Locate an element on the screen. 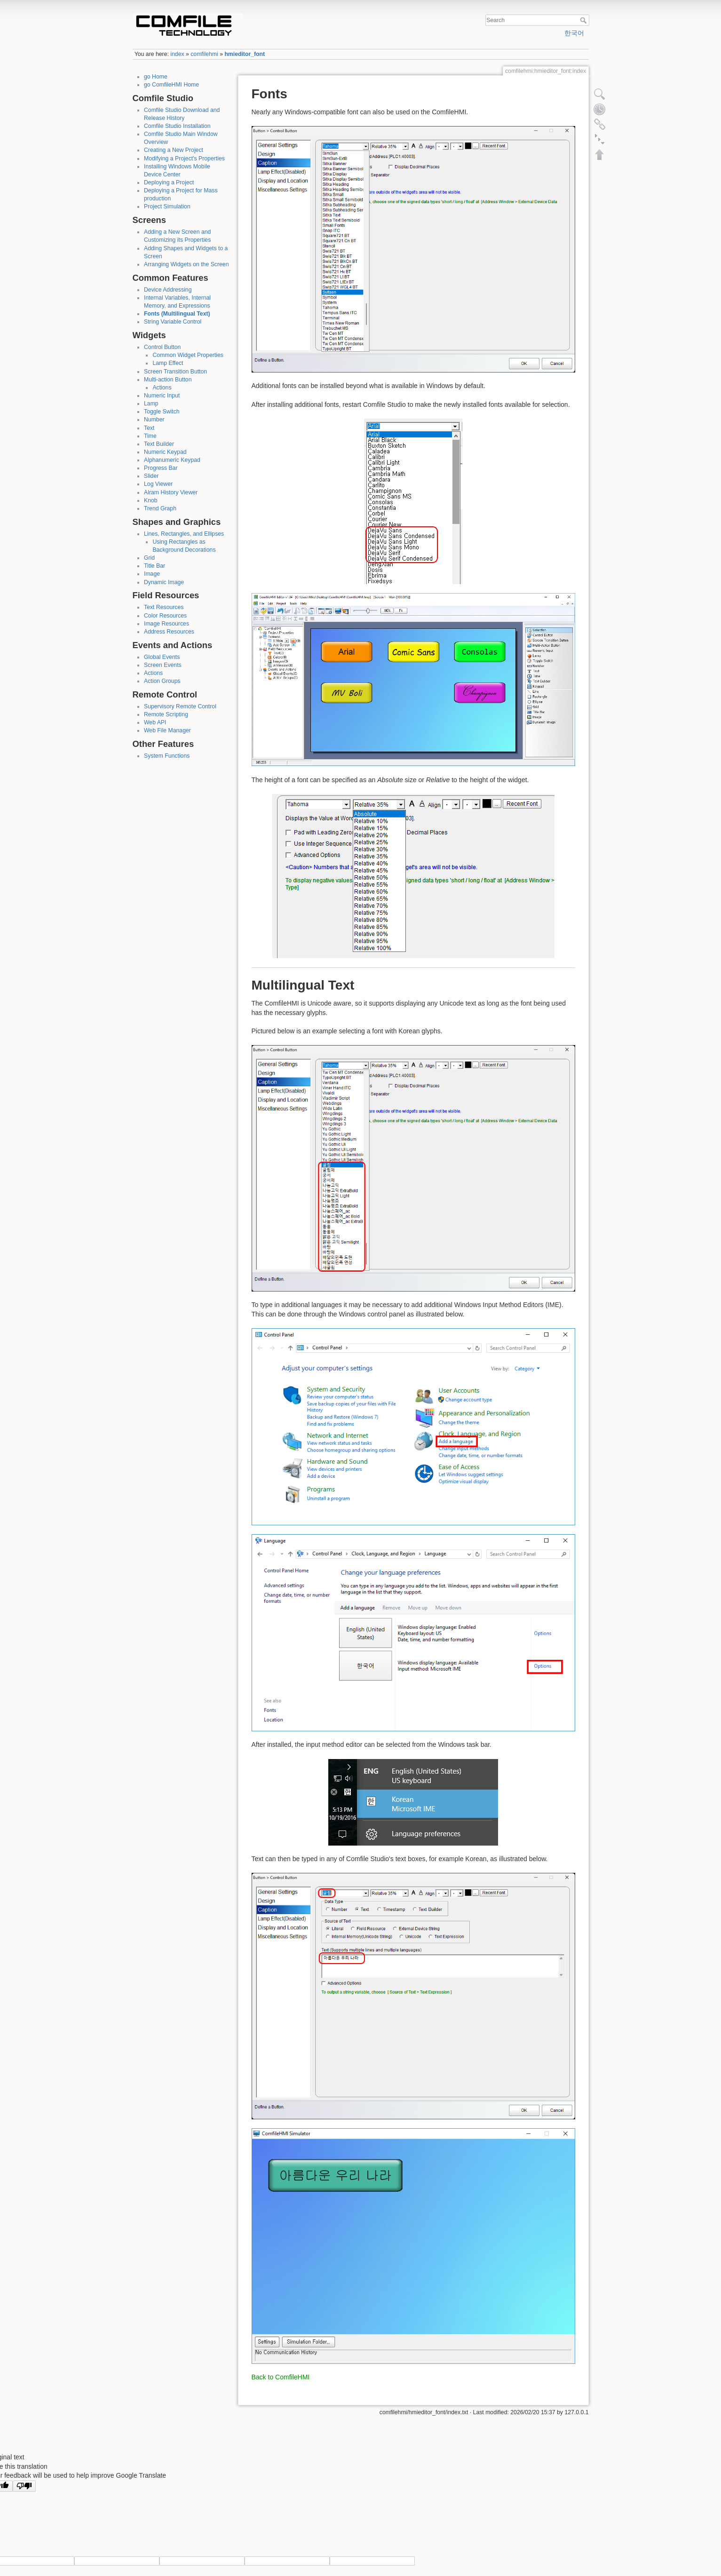 The height and width of the screenshot is (2576, 721). Color Resources is located at coordinates (165, 615).